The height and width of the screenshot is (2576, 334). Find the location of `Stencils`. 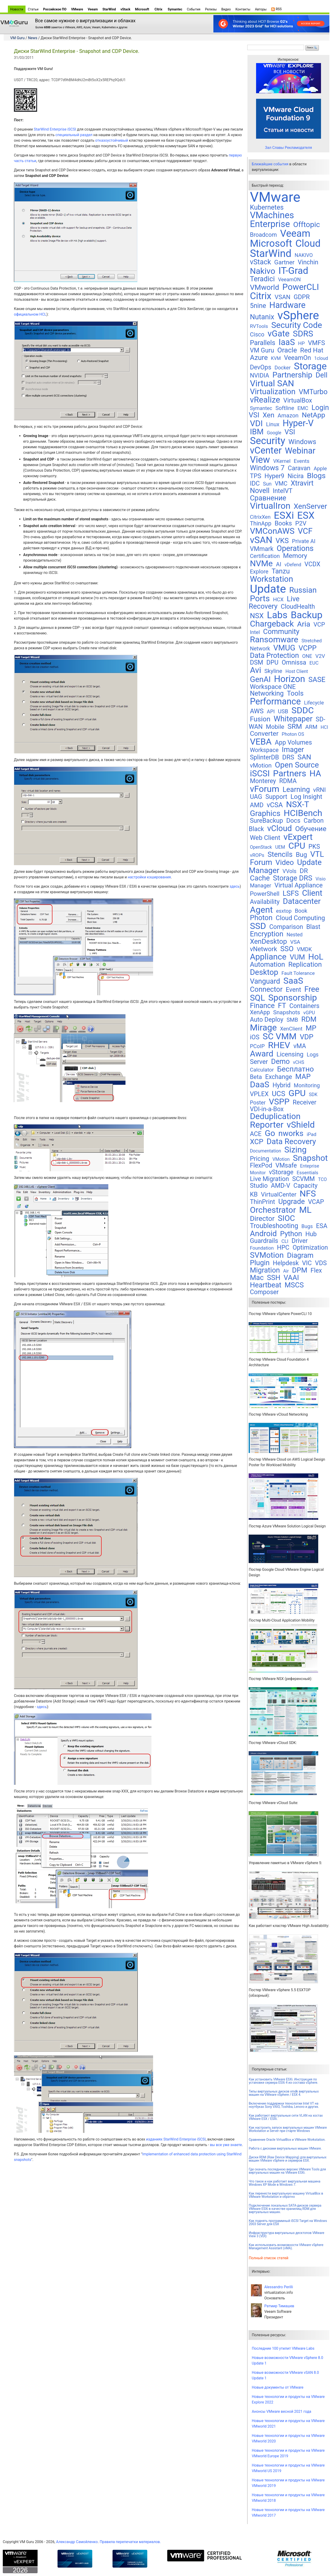

Stencils is located at coordinates (279, 854).